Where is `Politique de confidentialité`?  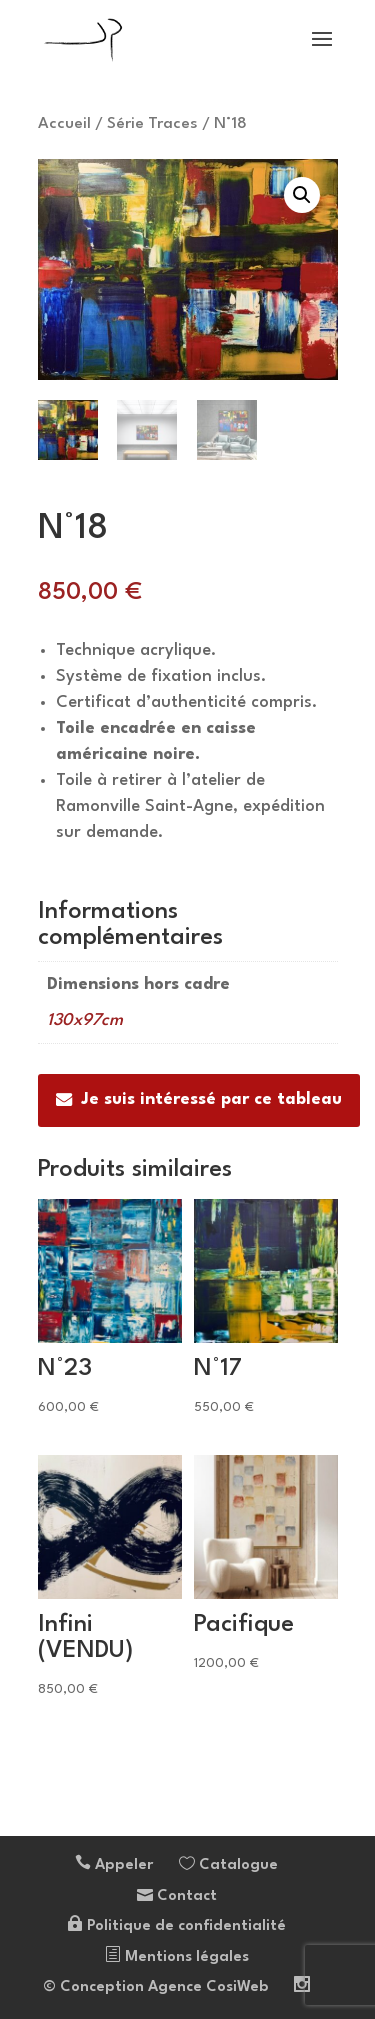 Politique de confidentialité is located at coordinates (176, 1926).